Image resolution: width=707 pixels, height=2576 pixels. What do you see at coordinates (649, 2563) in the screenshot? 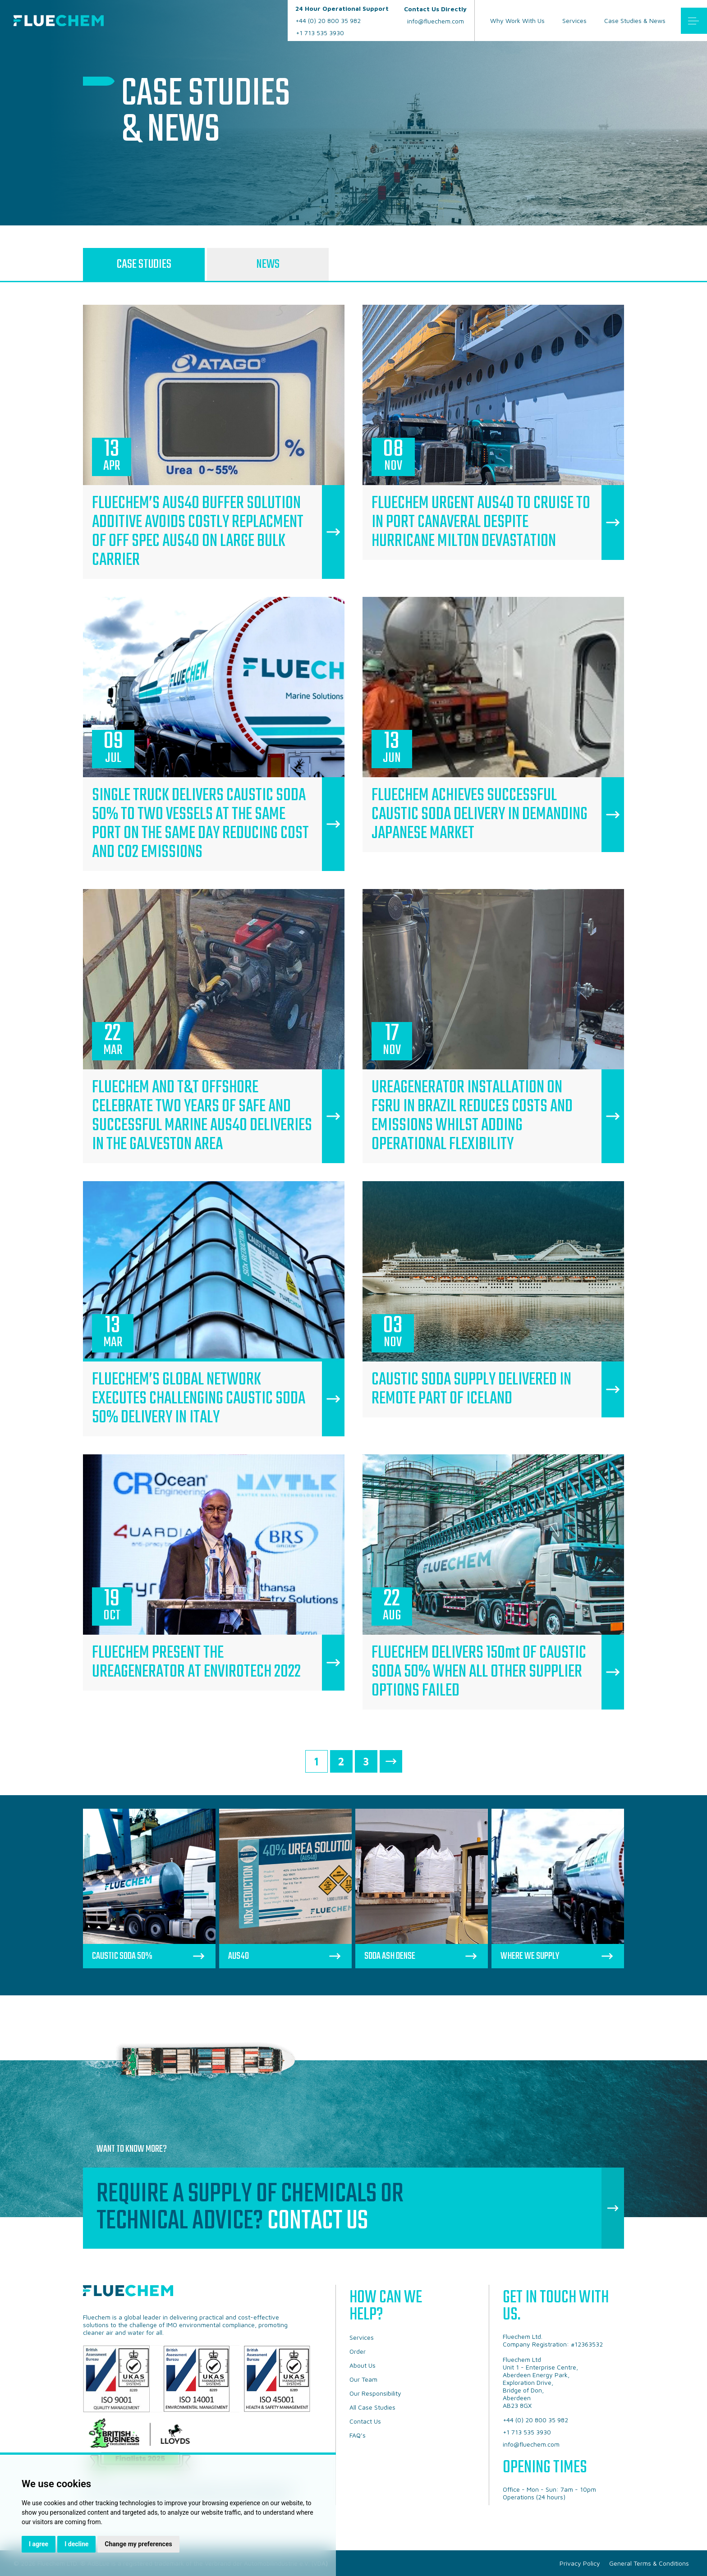
I see `General Terms & Conditions` at bounding box center [649, 2563].